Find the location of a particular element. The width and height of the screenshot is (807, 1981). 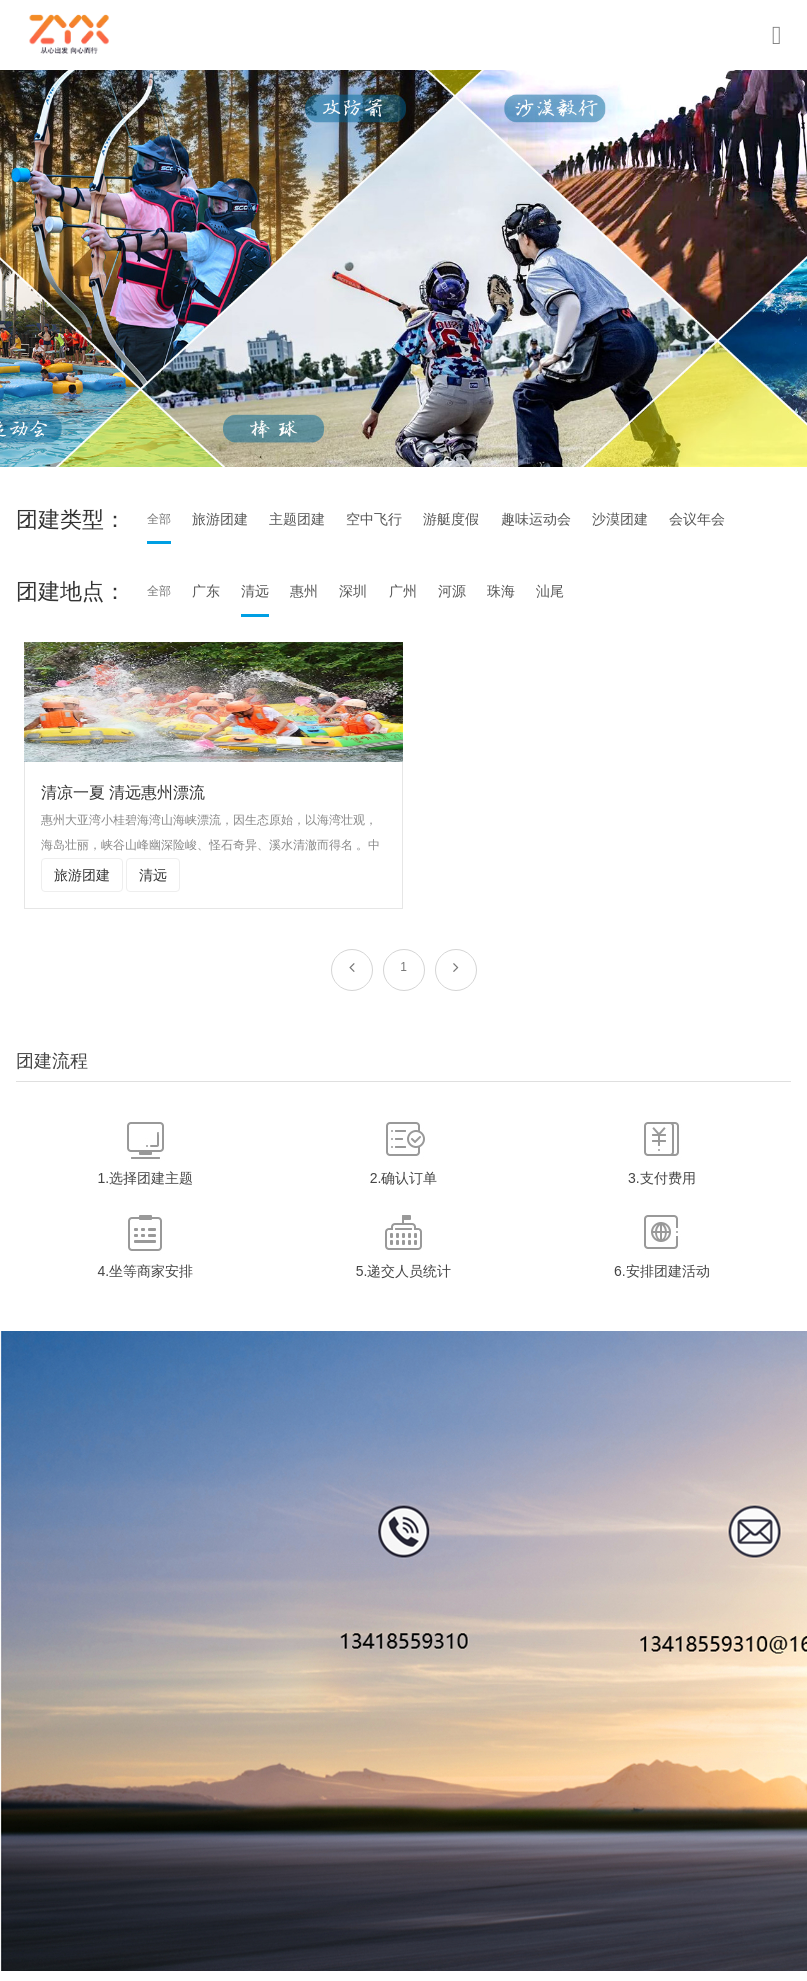

沙漠团建 is located at coordinates (620, 519).